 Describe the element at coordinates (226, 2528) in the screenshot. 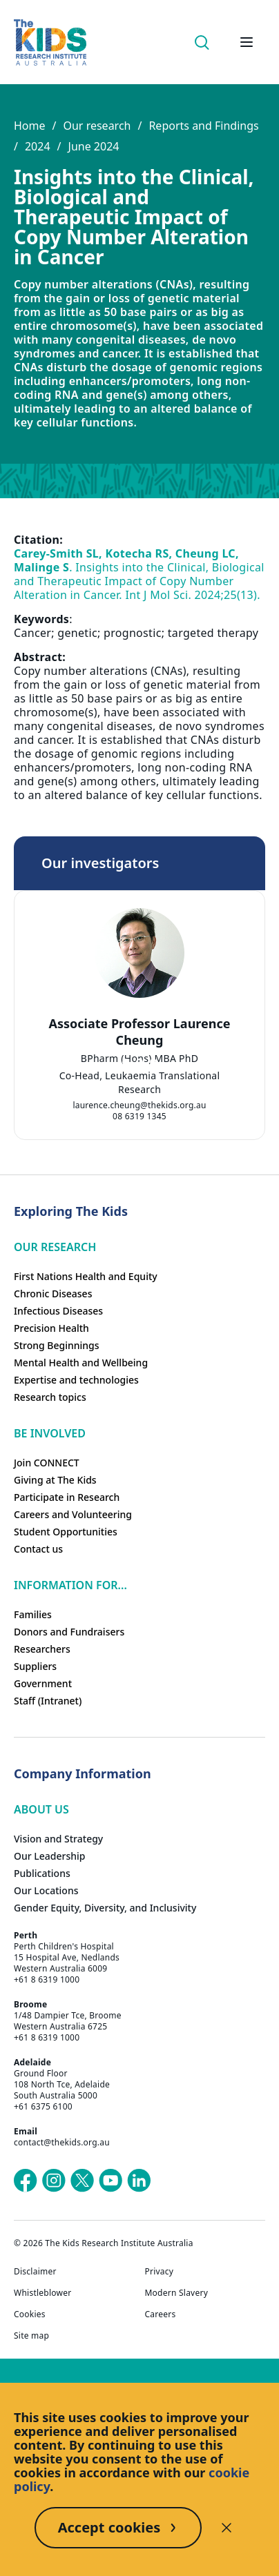

I see `[Decline cookies]` at that location.